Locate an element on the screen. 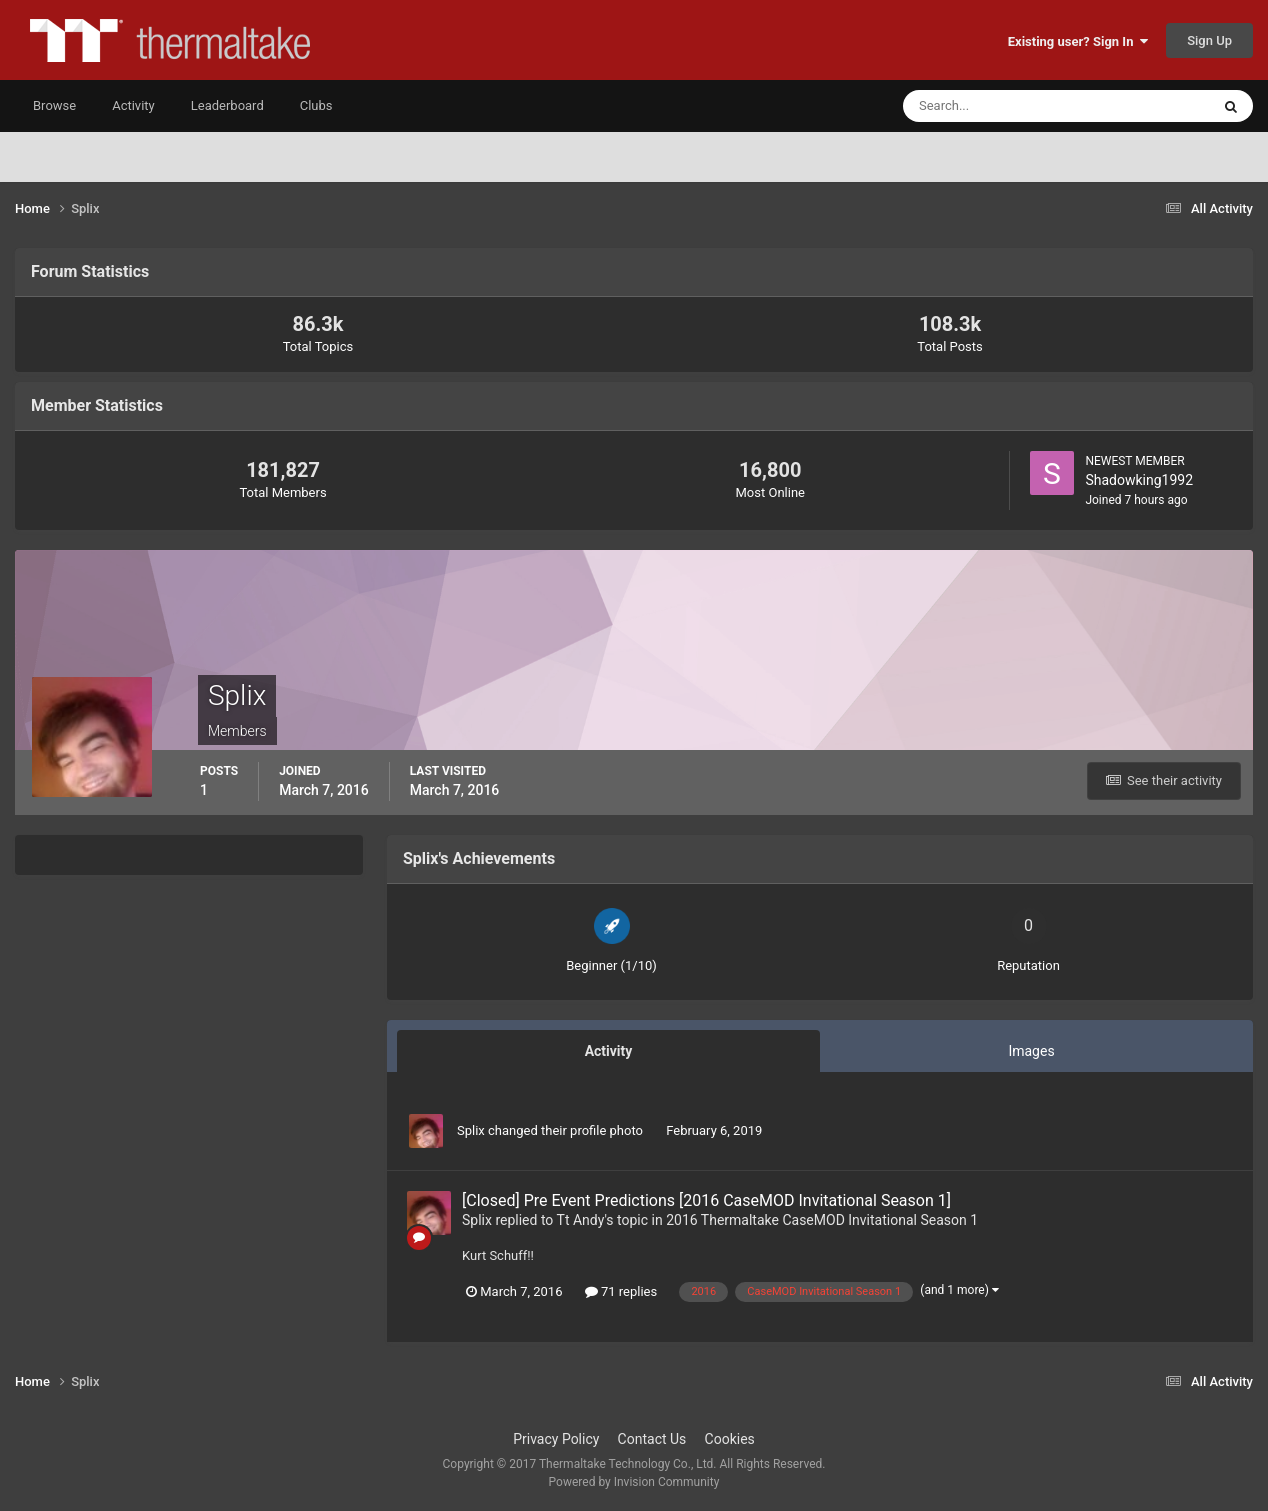  Sign Up is located at coordinates (1209, 40).